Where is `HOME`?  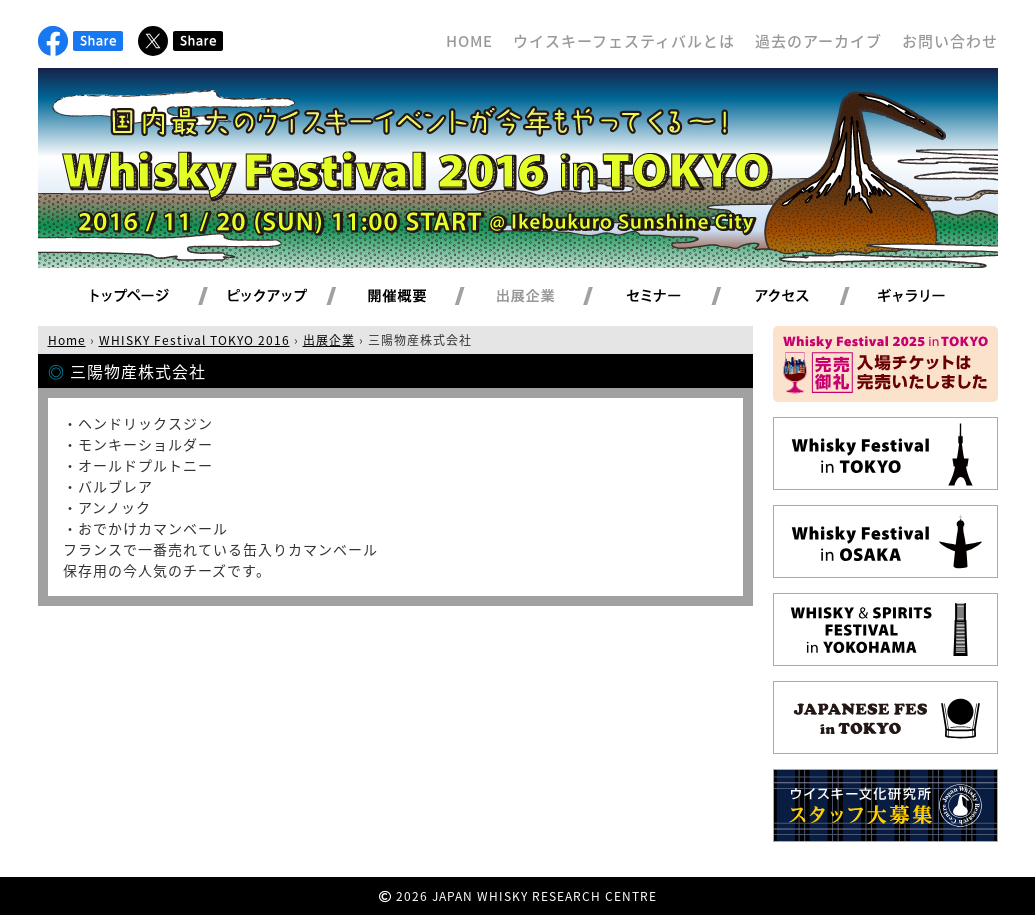 HOME is located at coordinates (469, 41).